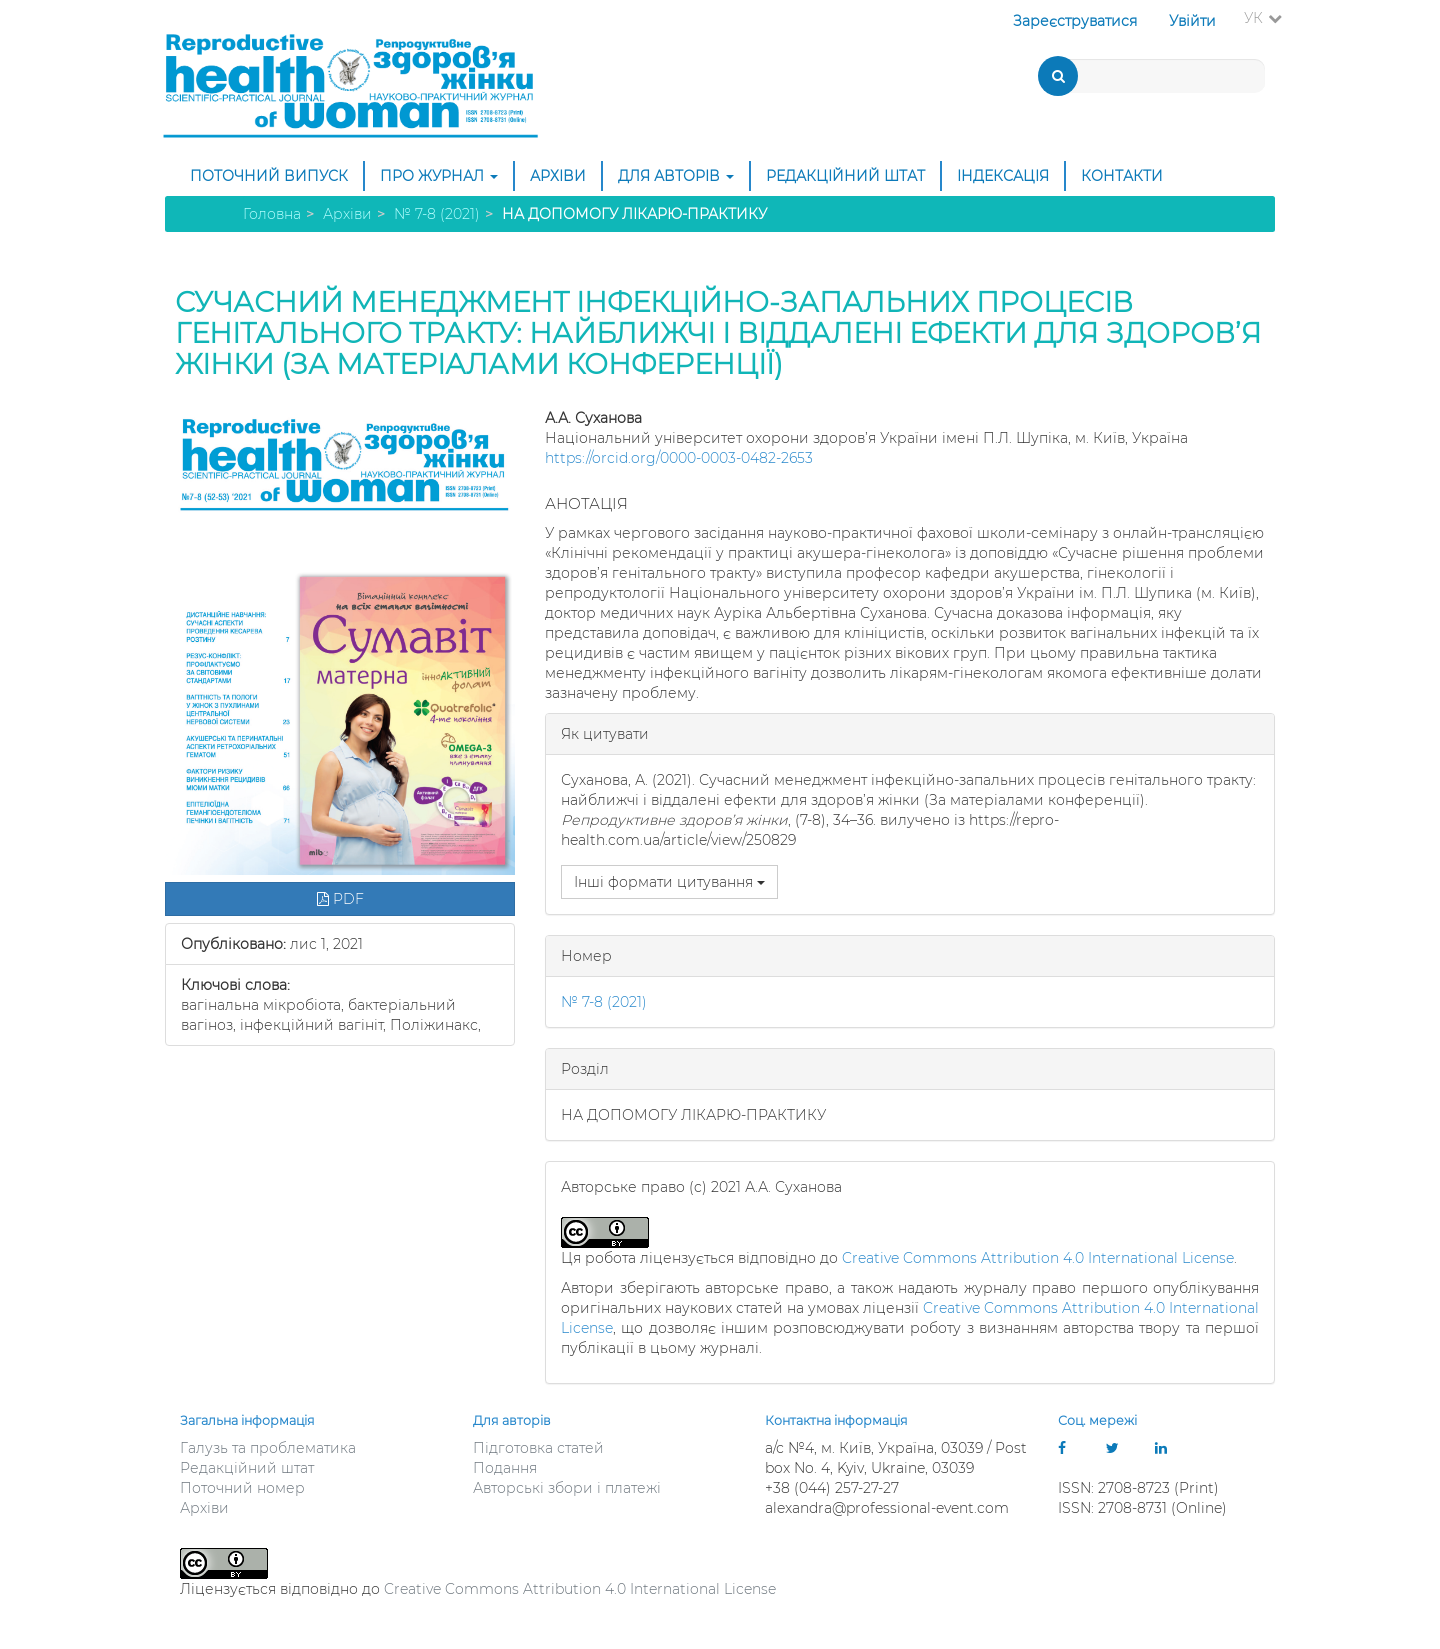 Image resolution: width=1440 pixels, height=1649 pixels. Describe the element at coordinates (676, 176) in the screenshot. I see `Для авторів [button]` at that location.